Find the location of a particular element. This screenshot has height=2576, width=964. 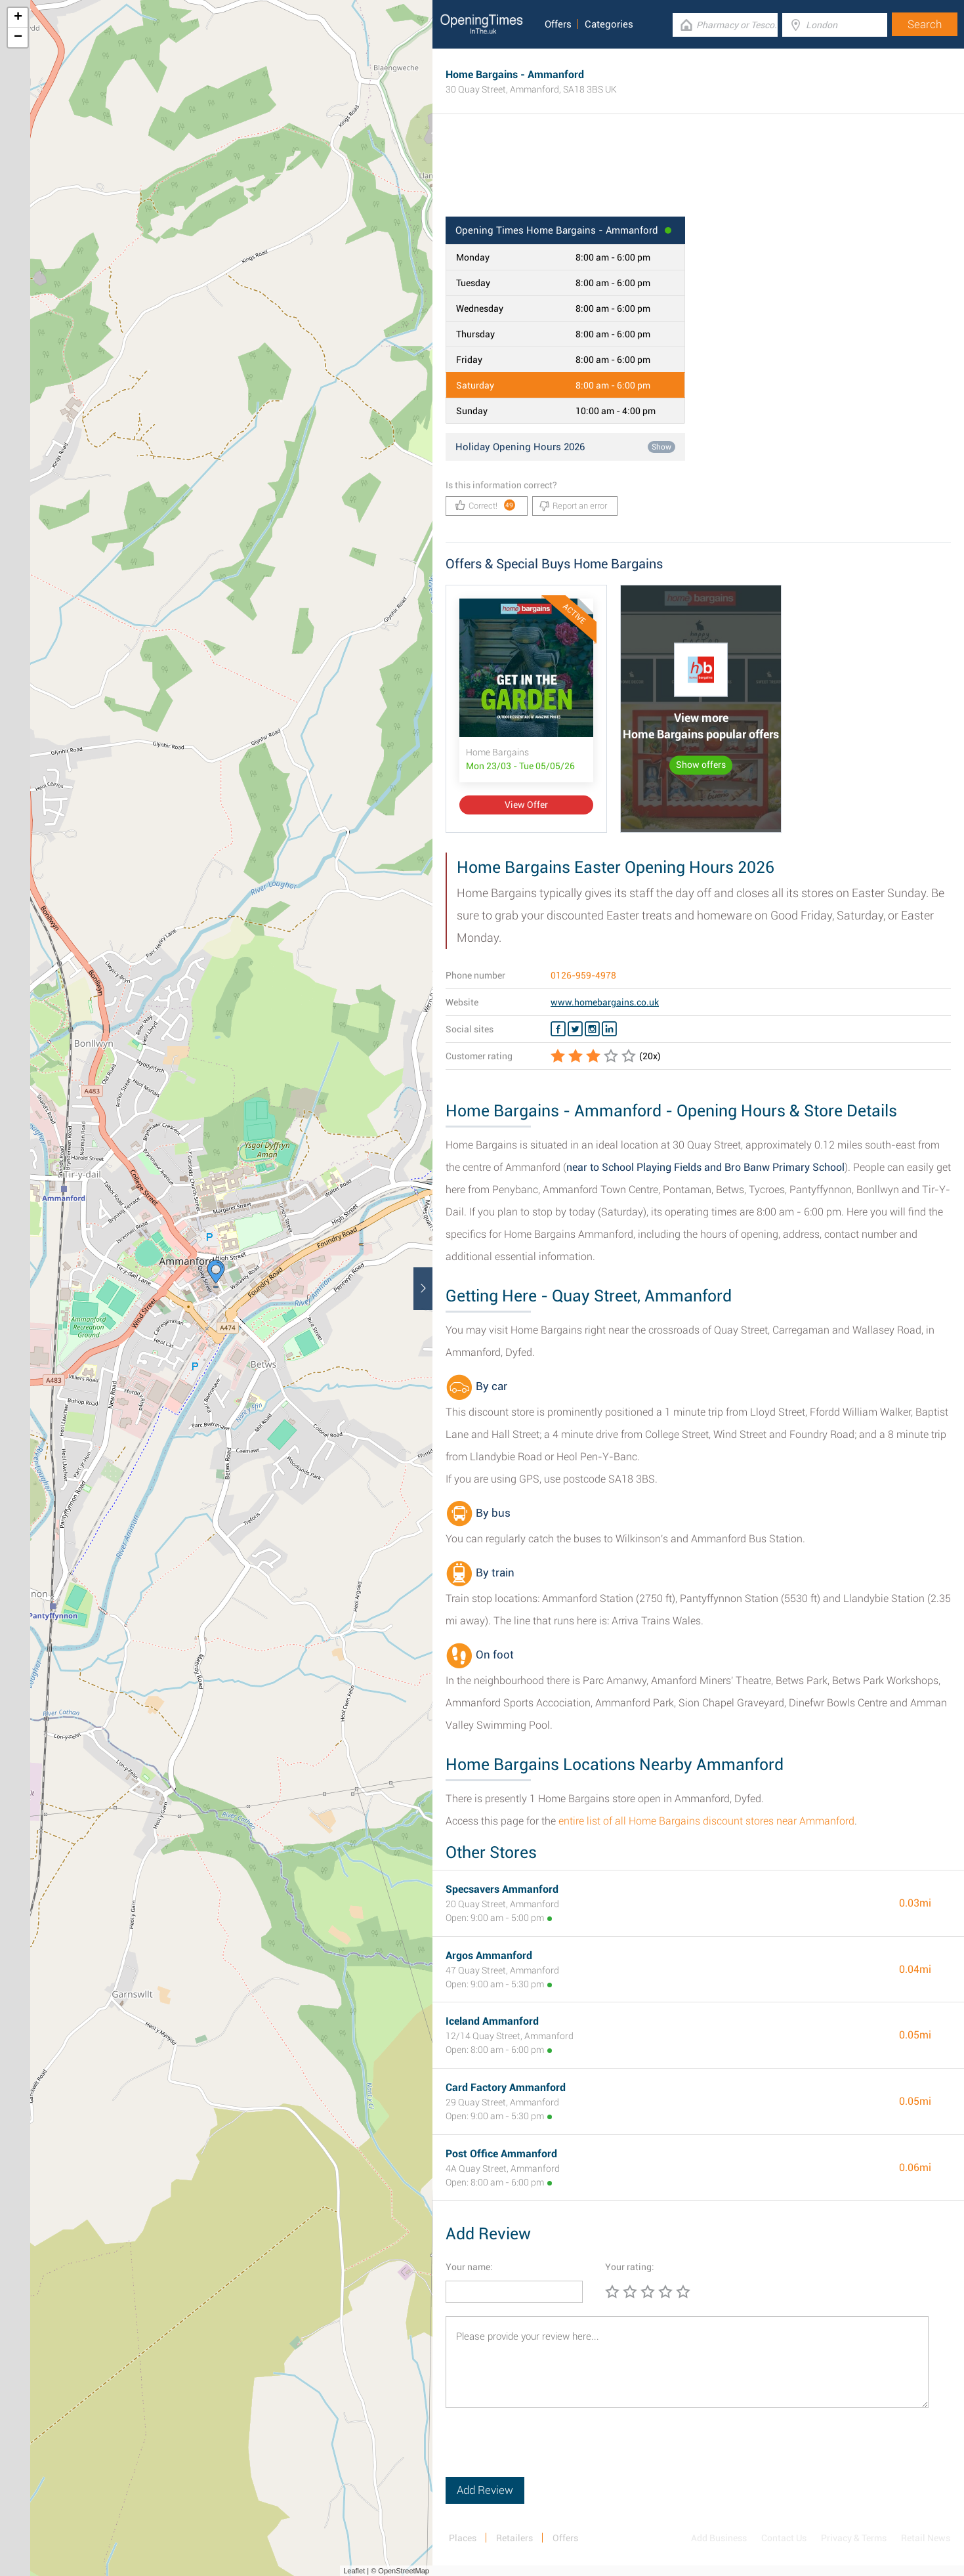

Contact Us is located at coordinates (784, 2538).